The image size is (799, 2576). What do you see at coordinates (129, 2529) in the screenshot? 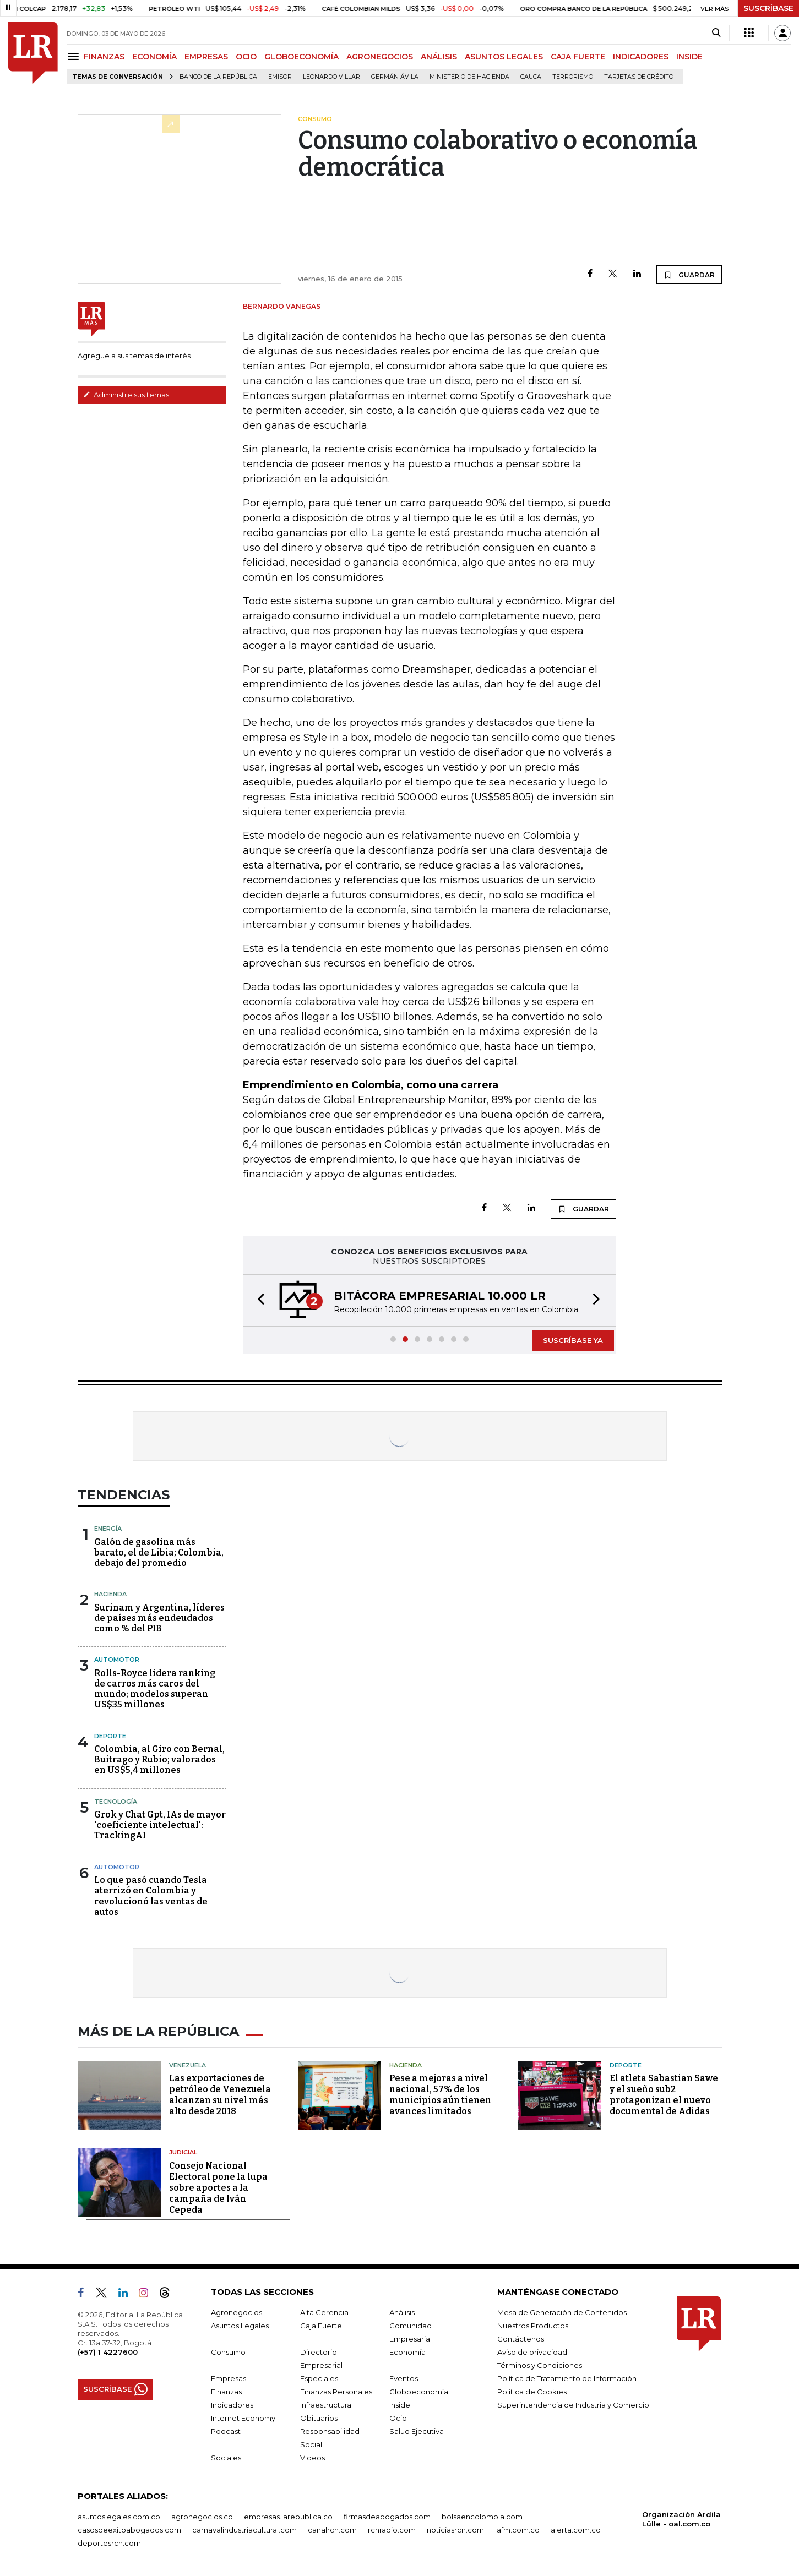
I see `casosdeexitoabogados.com` at bounding box center [129, 2529].